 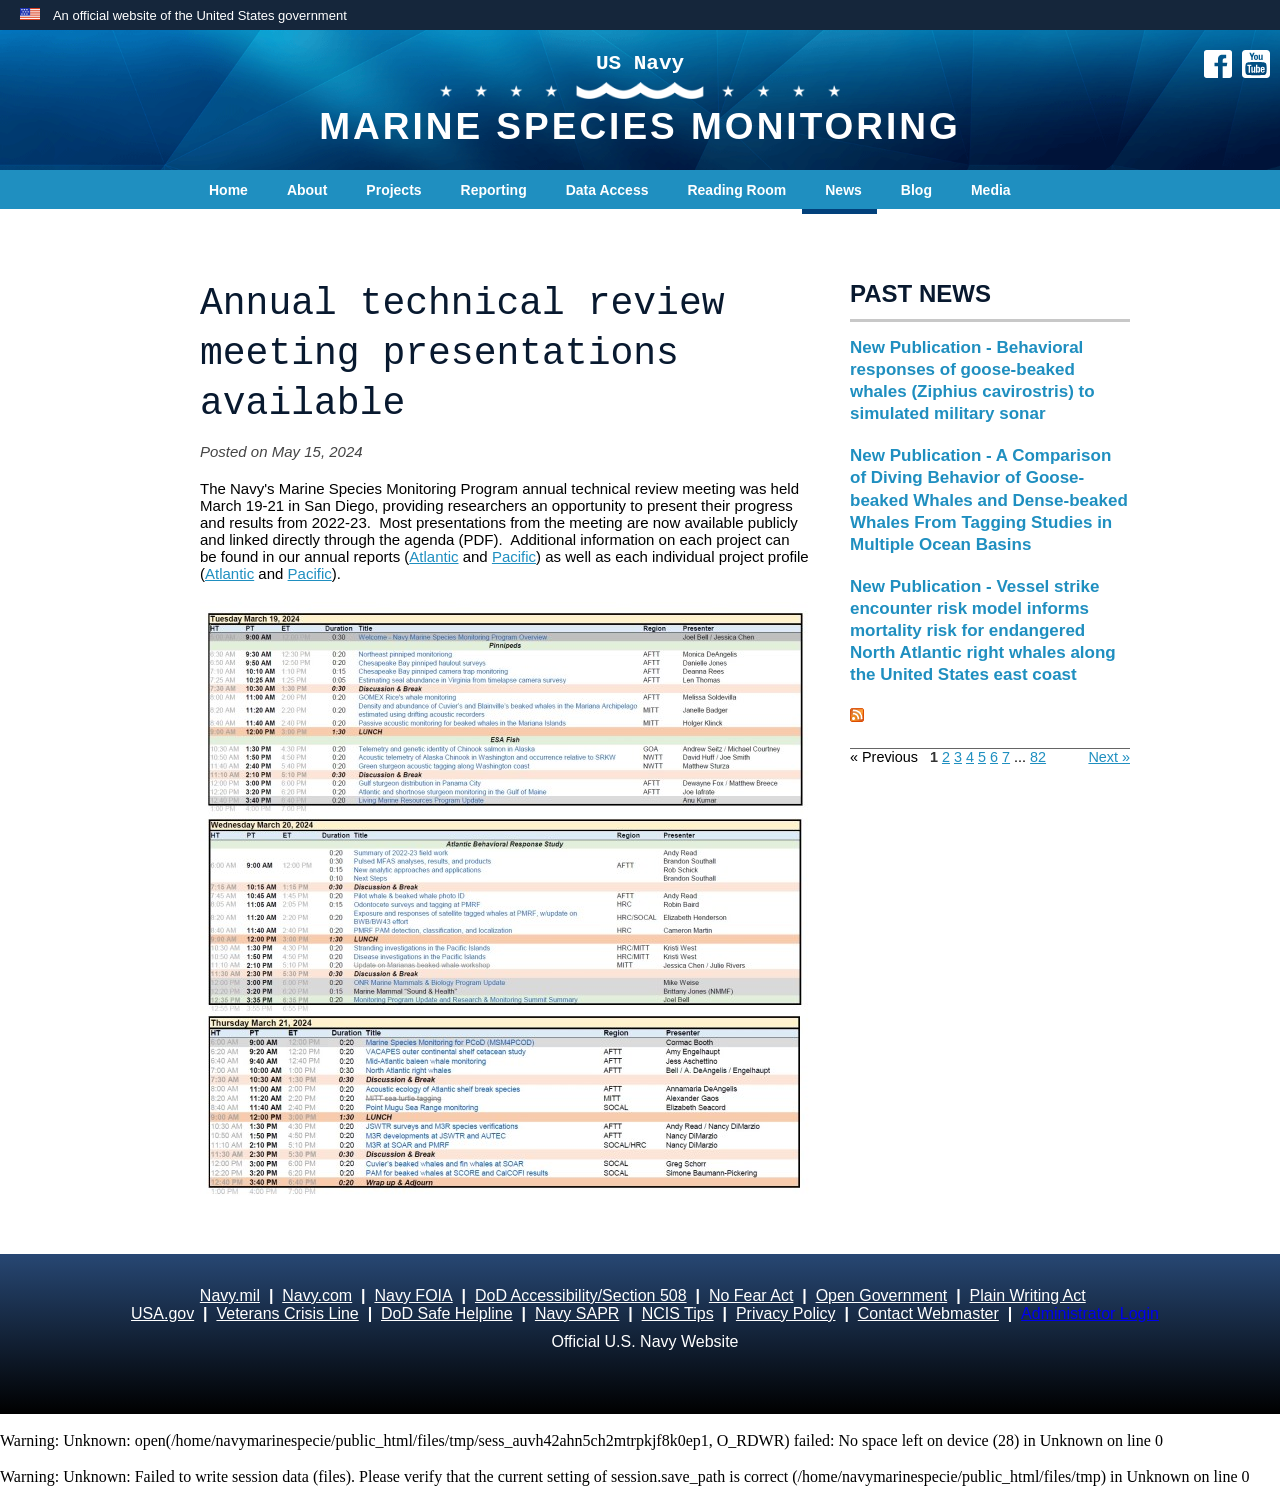 What do you see at coordinates (287, 1313) in the screenshot?
I see `Veterans Crisis Line` at bounding box center [287, 1313].